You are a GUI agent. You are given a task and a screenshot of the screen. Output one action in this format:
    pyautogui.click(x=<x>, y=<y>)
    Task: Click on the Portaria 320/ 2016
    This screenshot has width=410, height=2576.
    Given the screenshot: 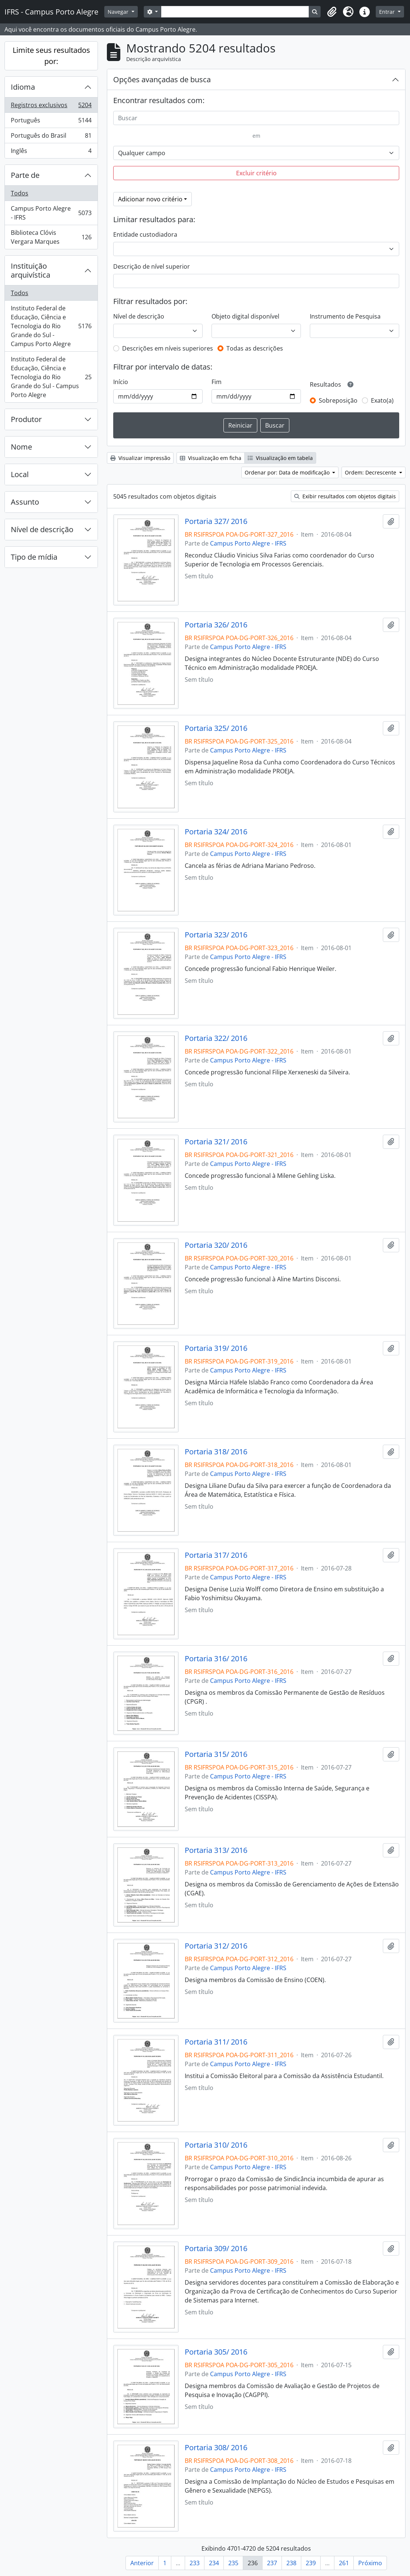 What is the action you would take?
    pyautogui.click(x=216, y=1245)
    